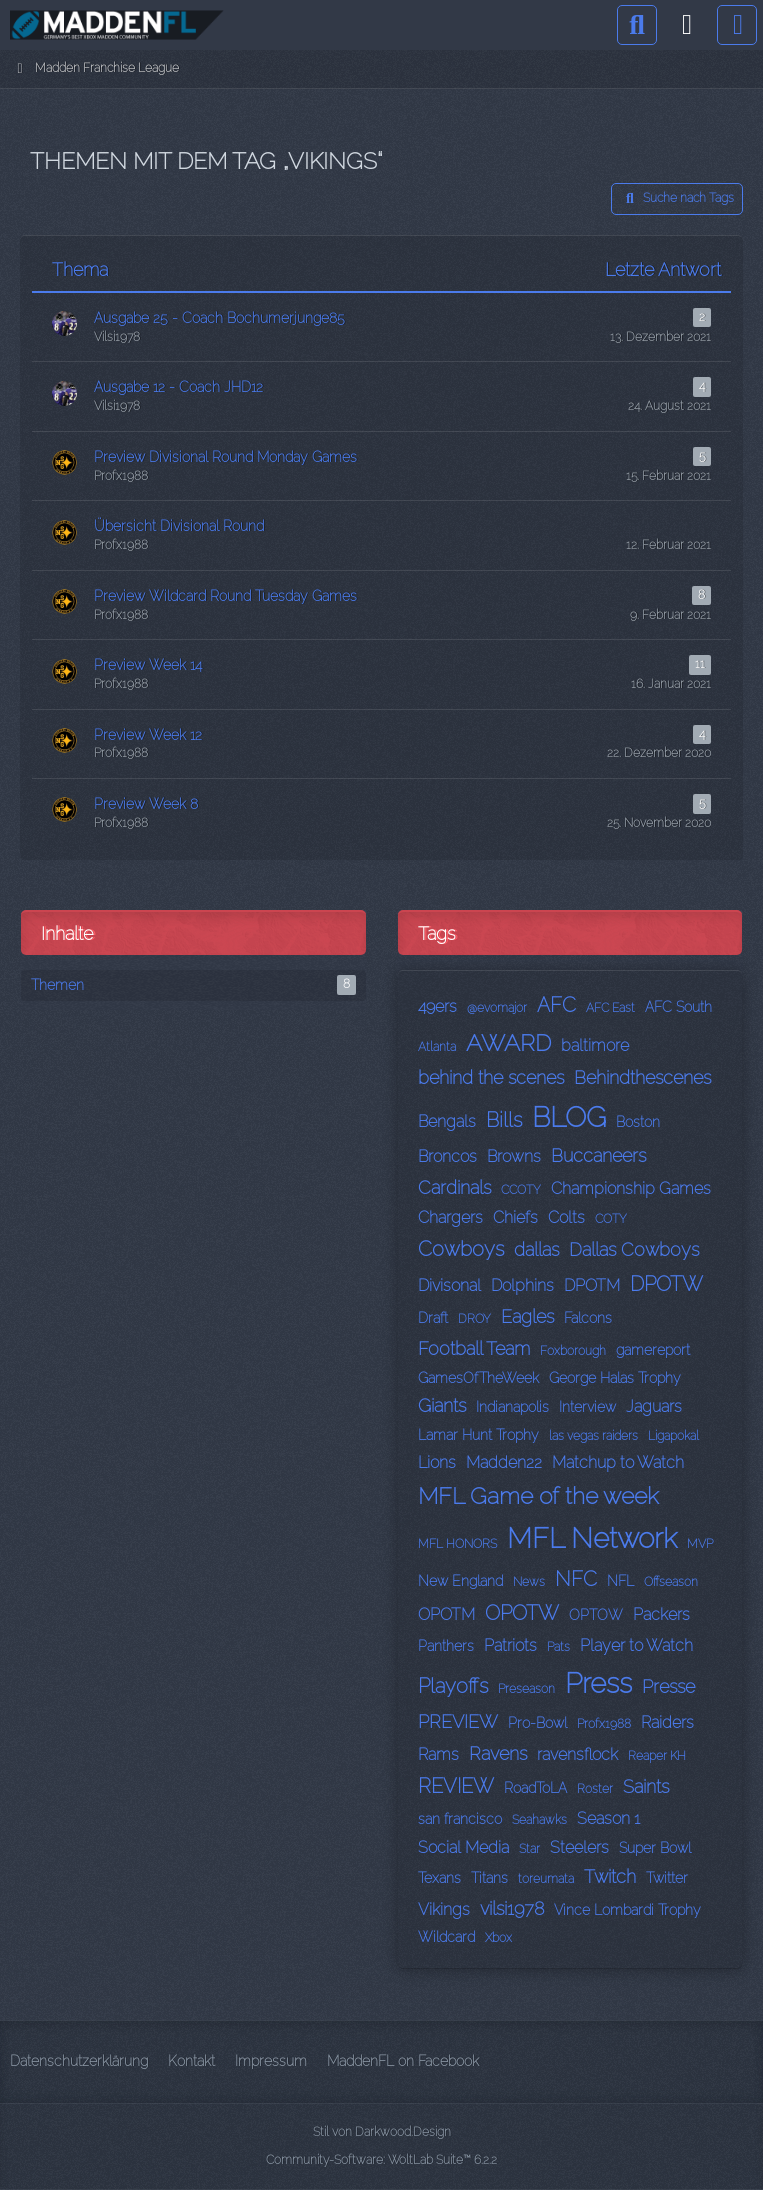 Image resolution: width=763 pixels, height=2190 pixels. I want to click on vilsi1978, so click(512, 1908).